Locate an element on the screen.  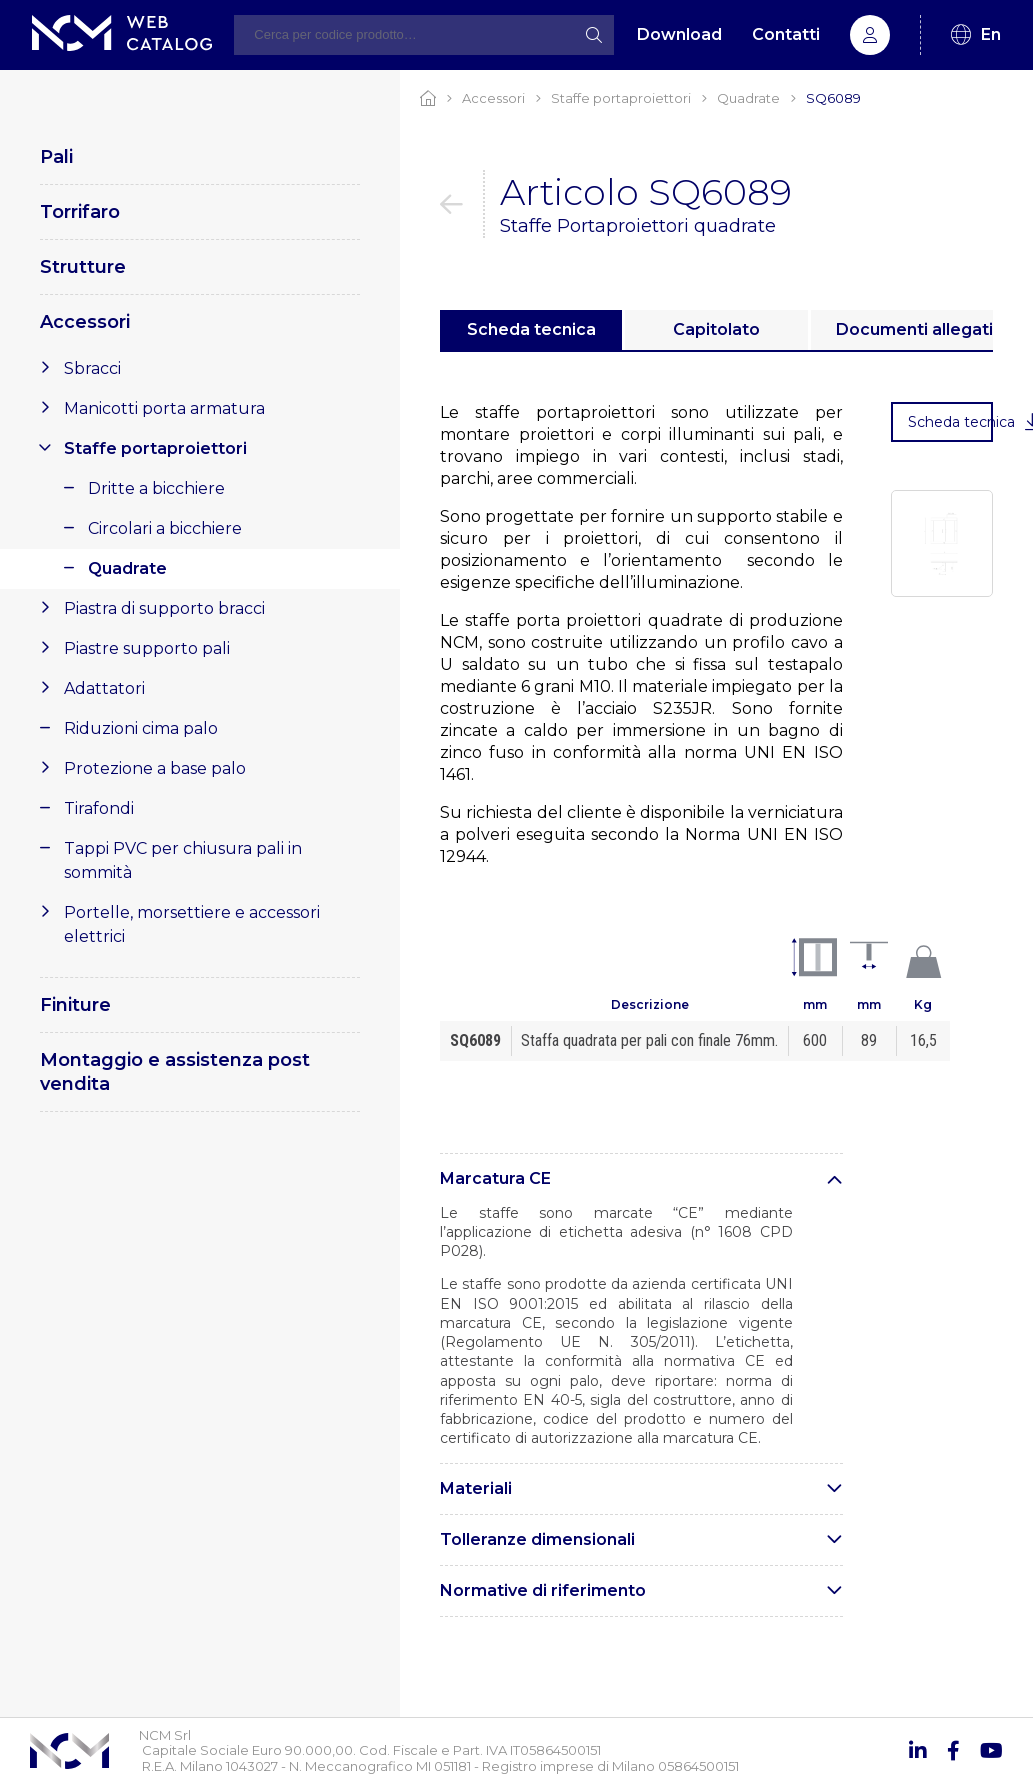
Adattatori is located at coordinates (104, 688).